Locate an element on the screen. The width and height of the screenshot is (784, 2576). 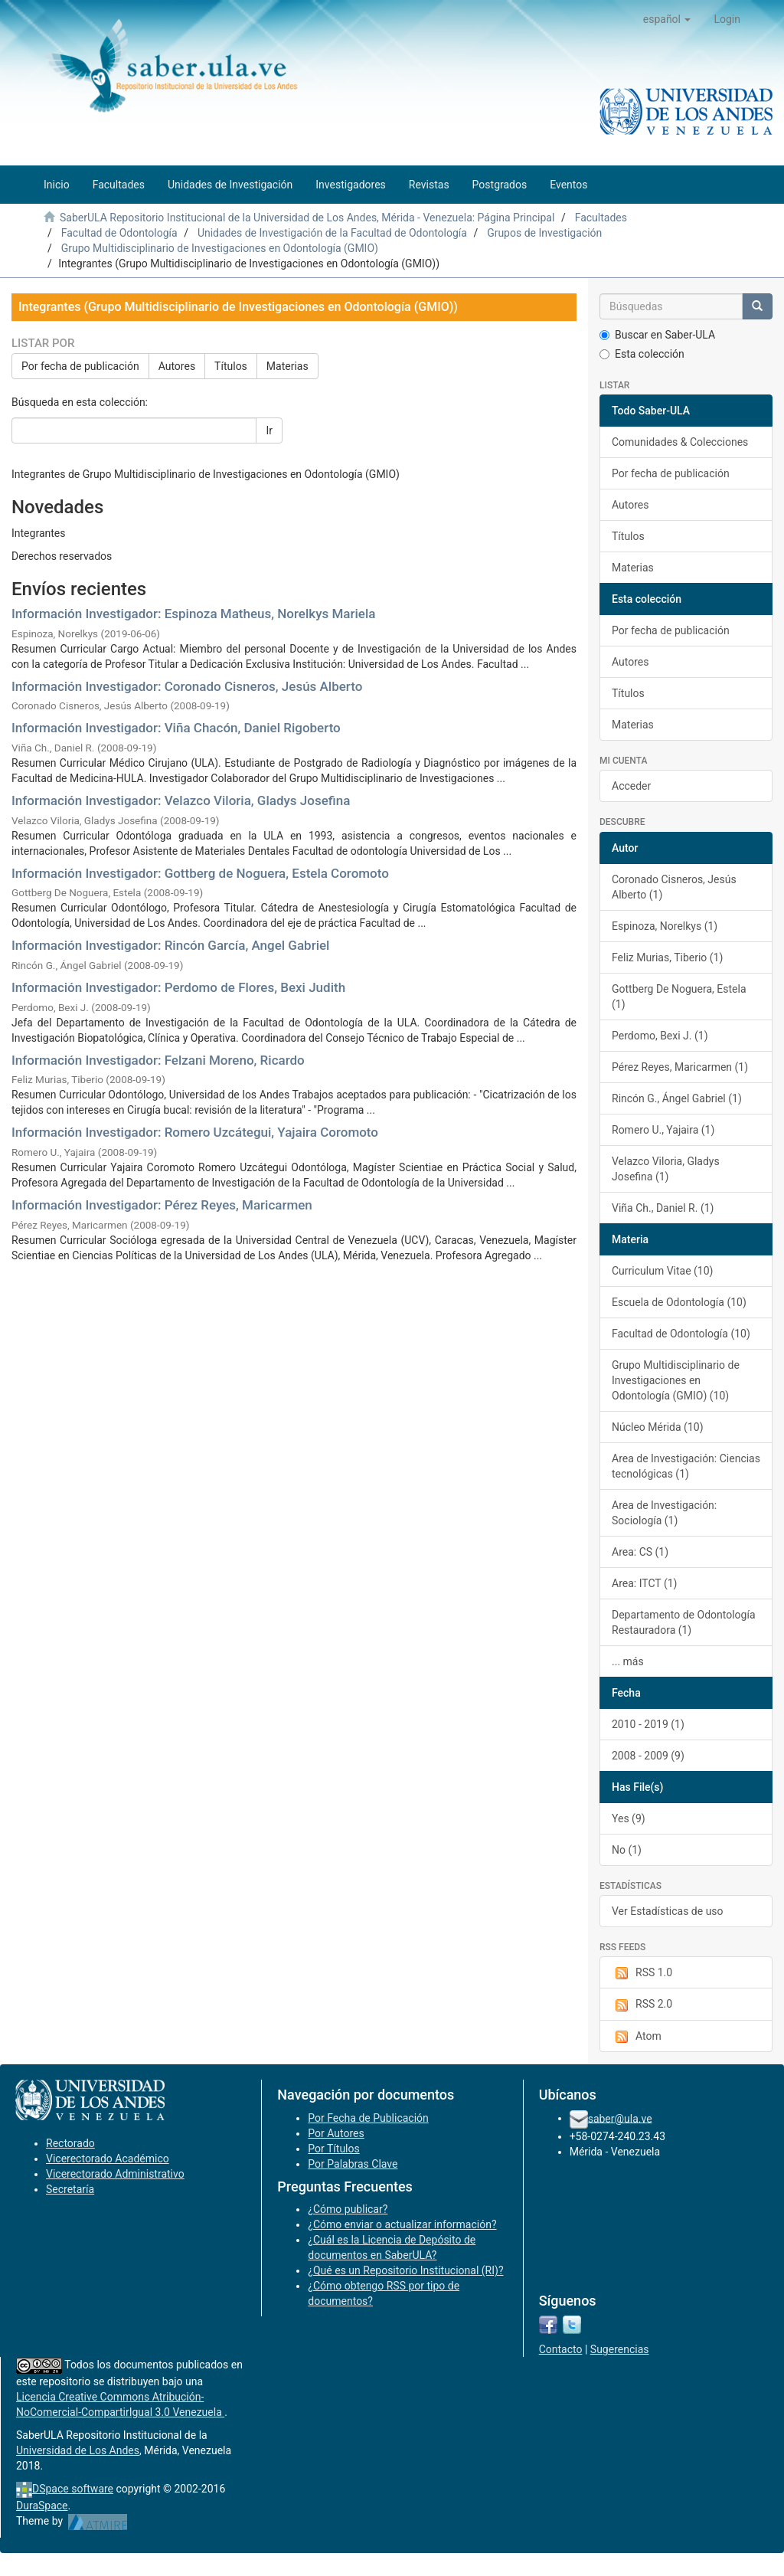
Rectorado is located at coordinates (70, 2143).